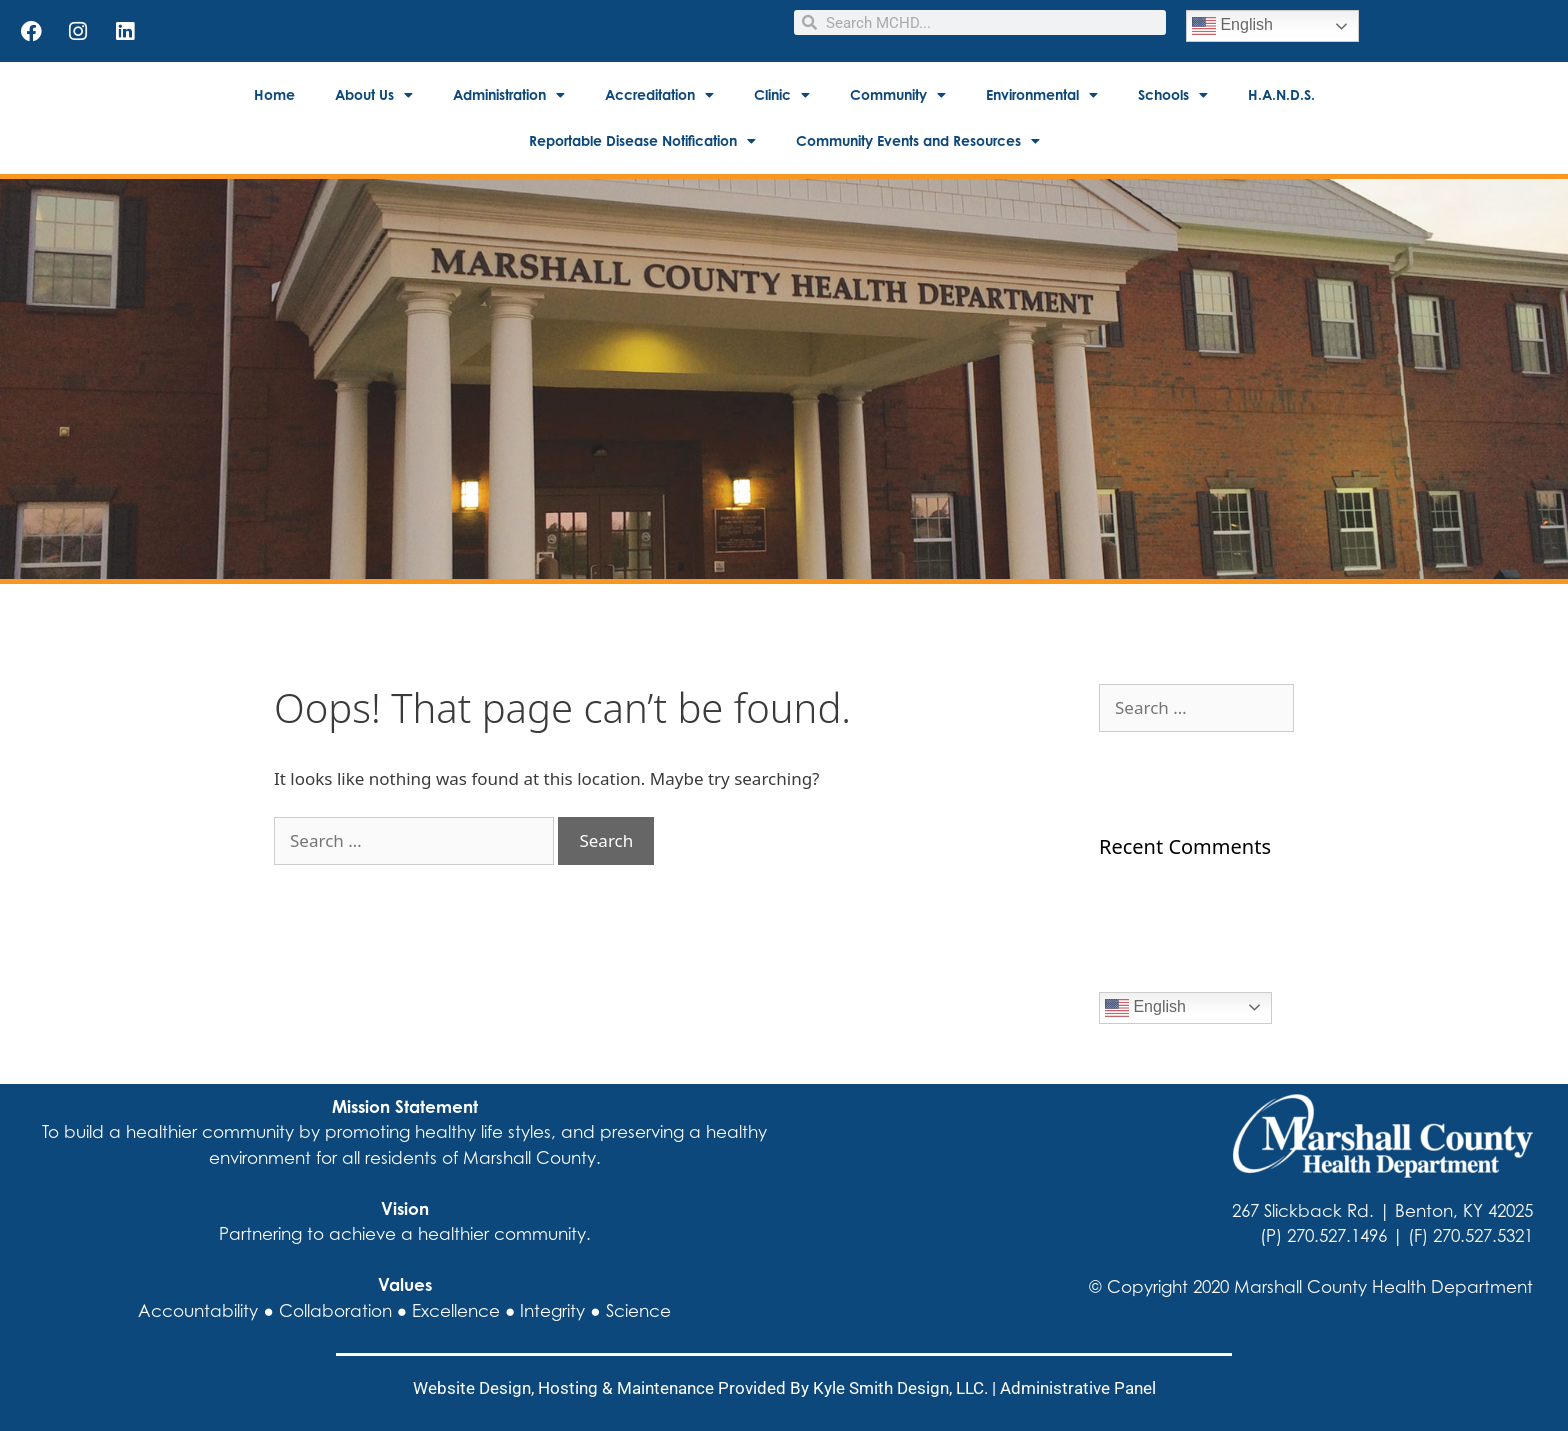 The height and width of the screenshot is (1431, 1568). What do you see at coordinates (1042, 95) in the screenshot?
I see `Environmental` at bounding box center [1042, 95].